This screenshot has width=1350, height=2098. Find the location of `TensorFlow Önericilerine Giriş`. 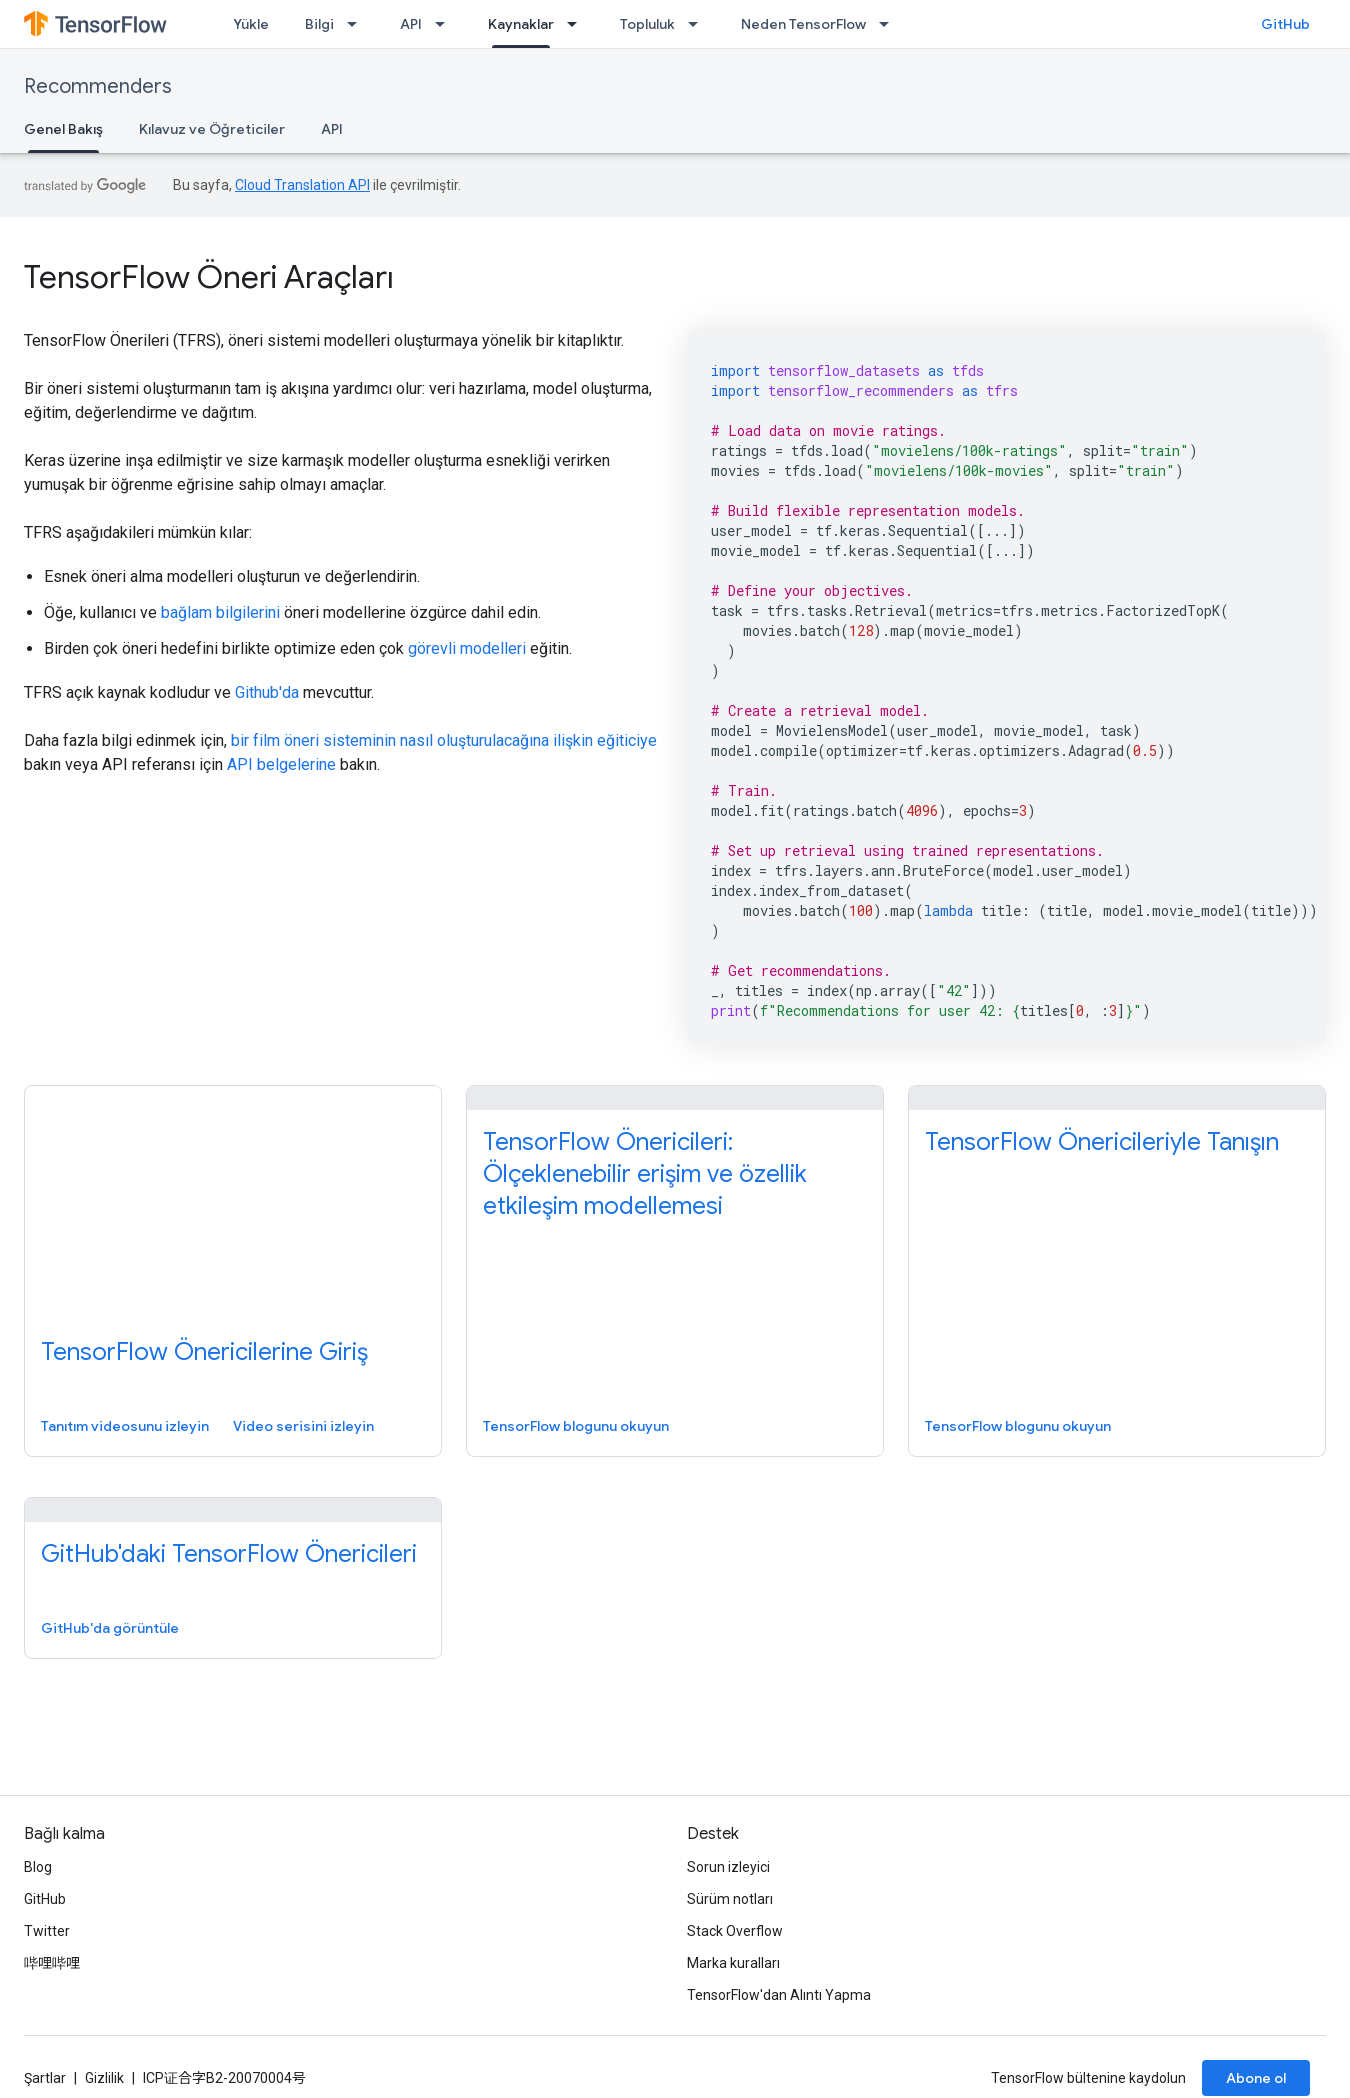

TensorFlow Önericilerine Giriş is located at coordinates (204, 1352).